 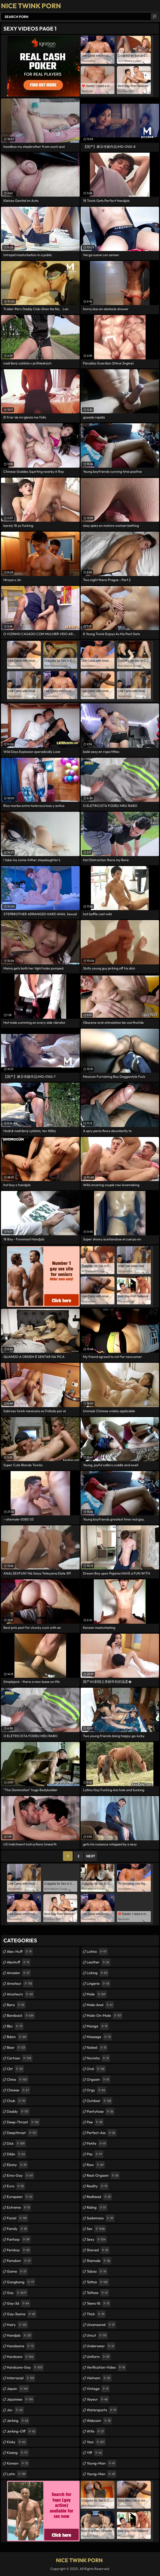 What do you see at coordinates (98, 2388) in the screenshot?
I see `vintage` at bounding box center [98, 2388].